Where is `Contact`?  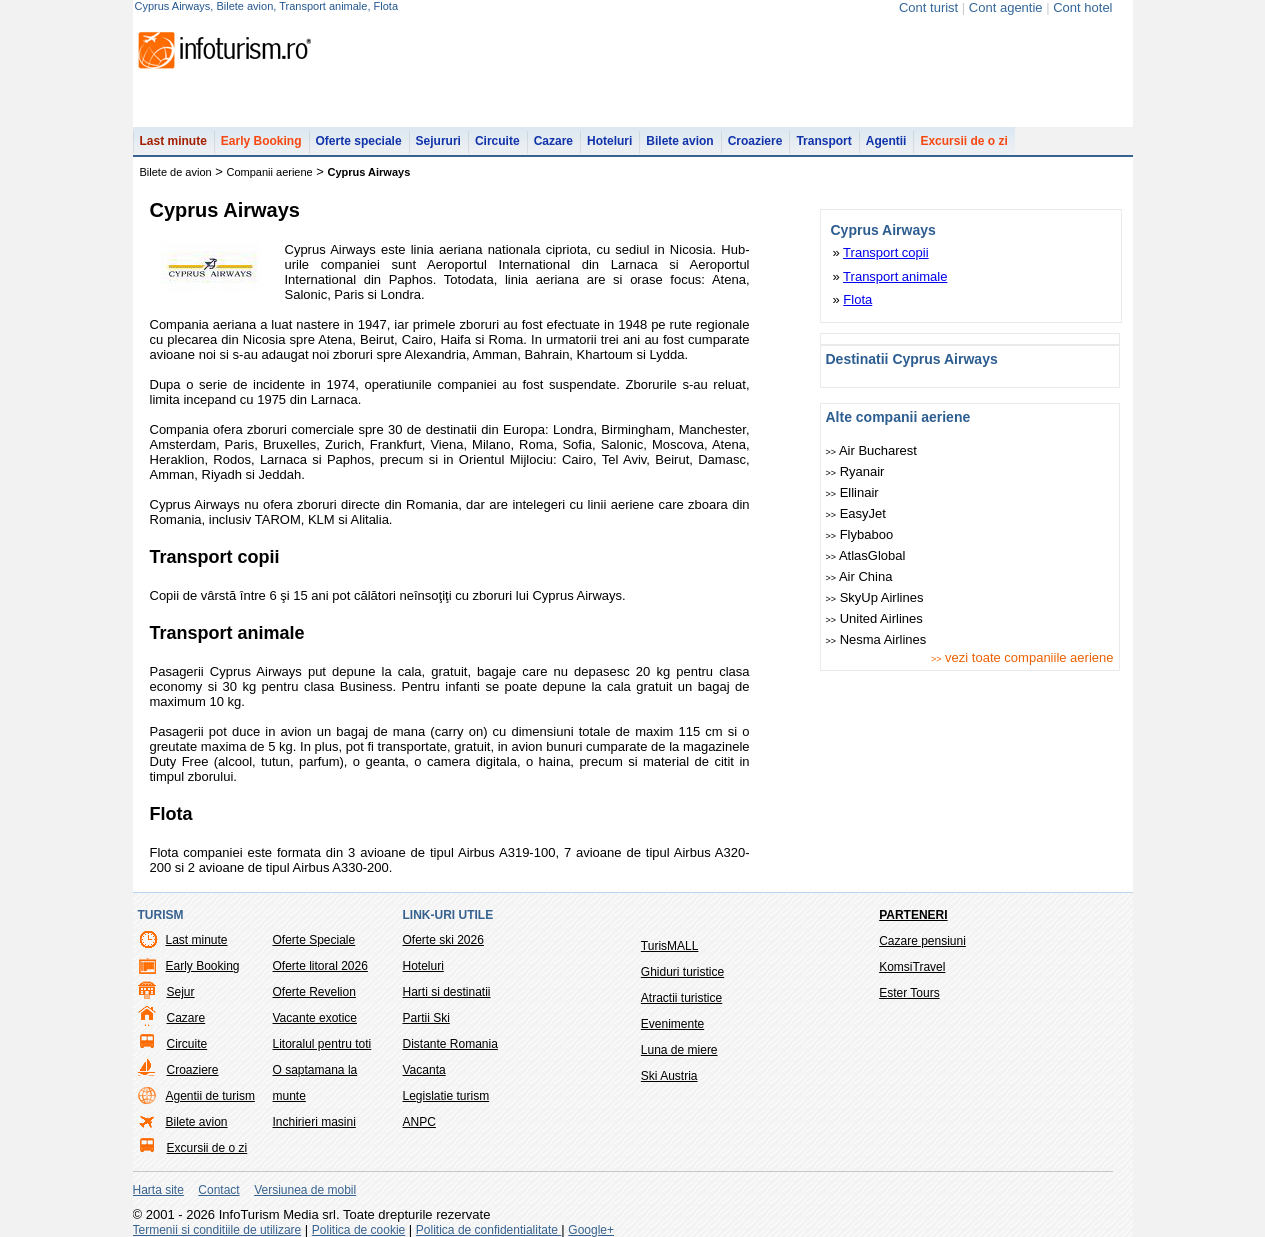 Contact is located at coordinates (218, 1190).